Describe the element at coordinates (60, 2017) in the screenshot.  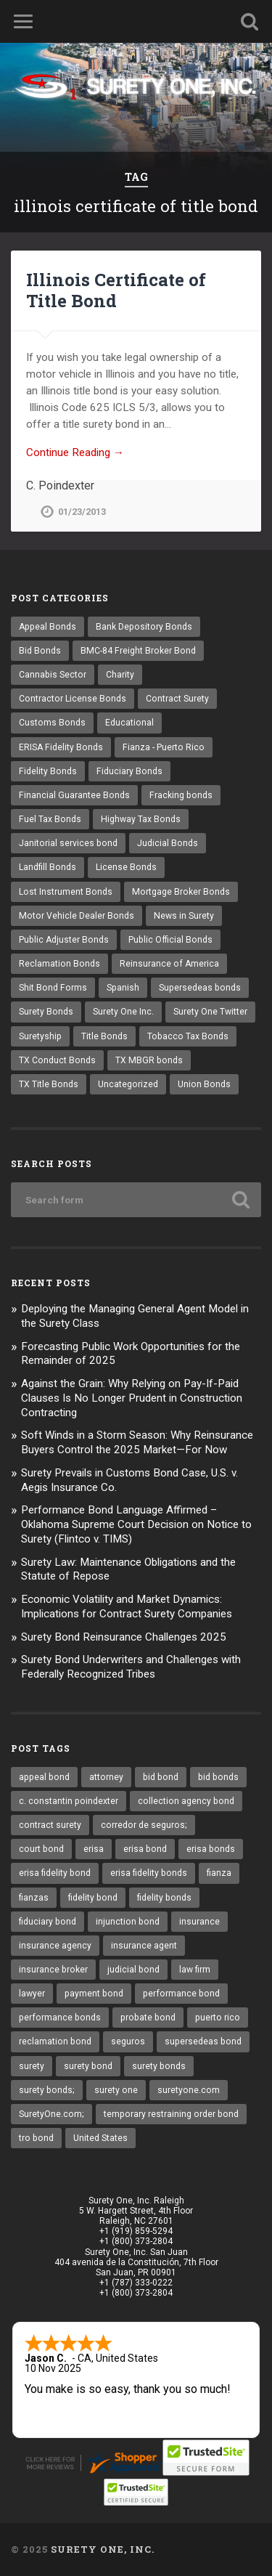
I see `performance bonds [performance bonds (14 items)]` at that location.